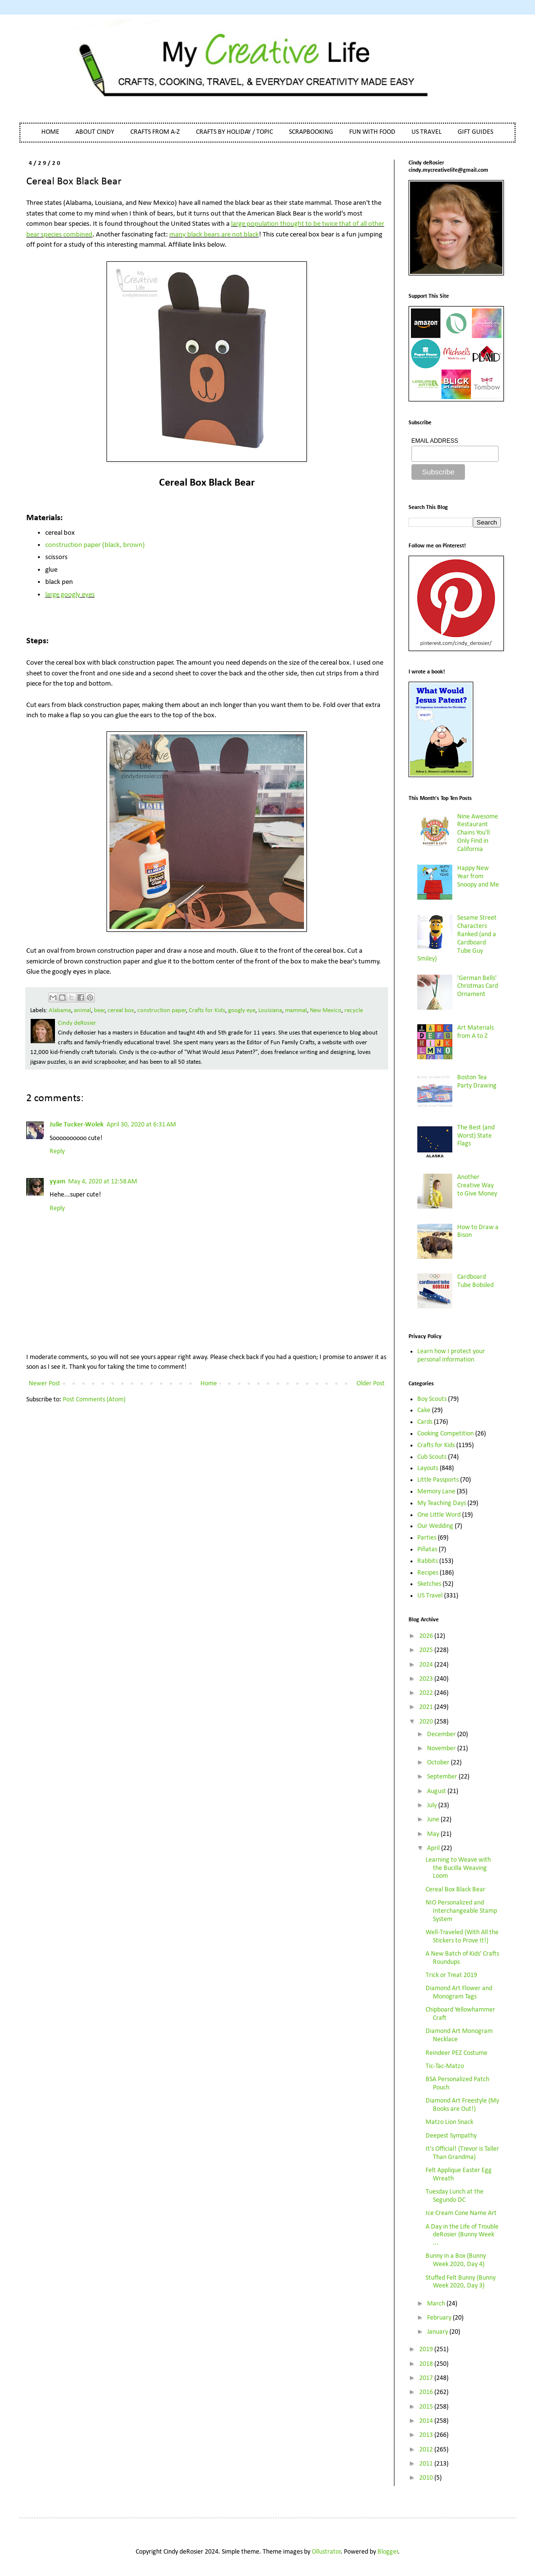  Describe the element at coordinates (326, 2552) in the screenshot. I see `Ollustrator` at that location.